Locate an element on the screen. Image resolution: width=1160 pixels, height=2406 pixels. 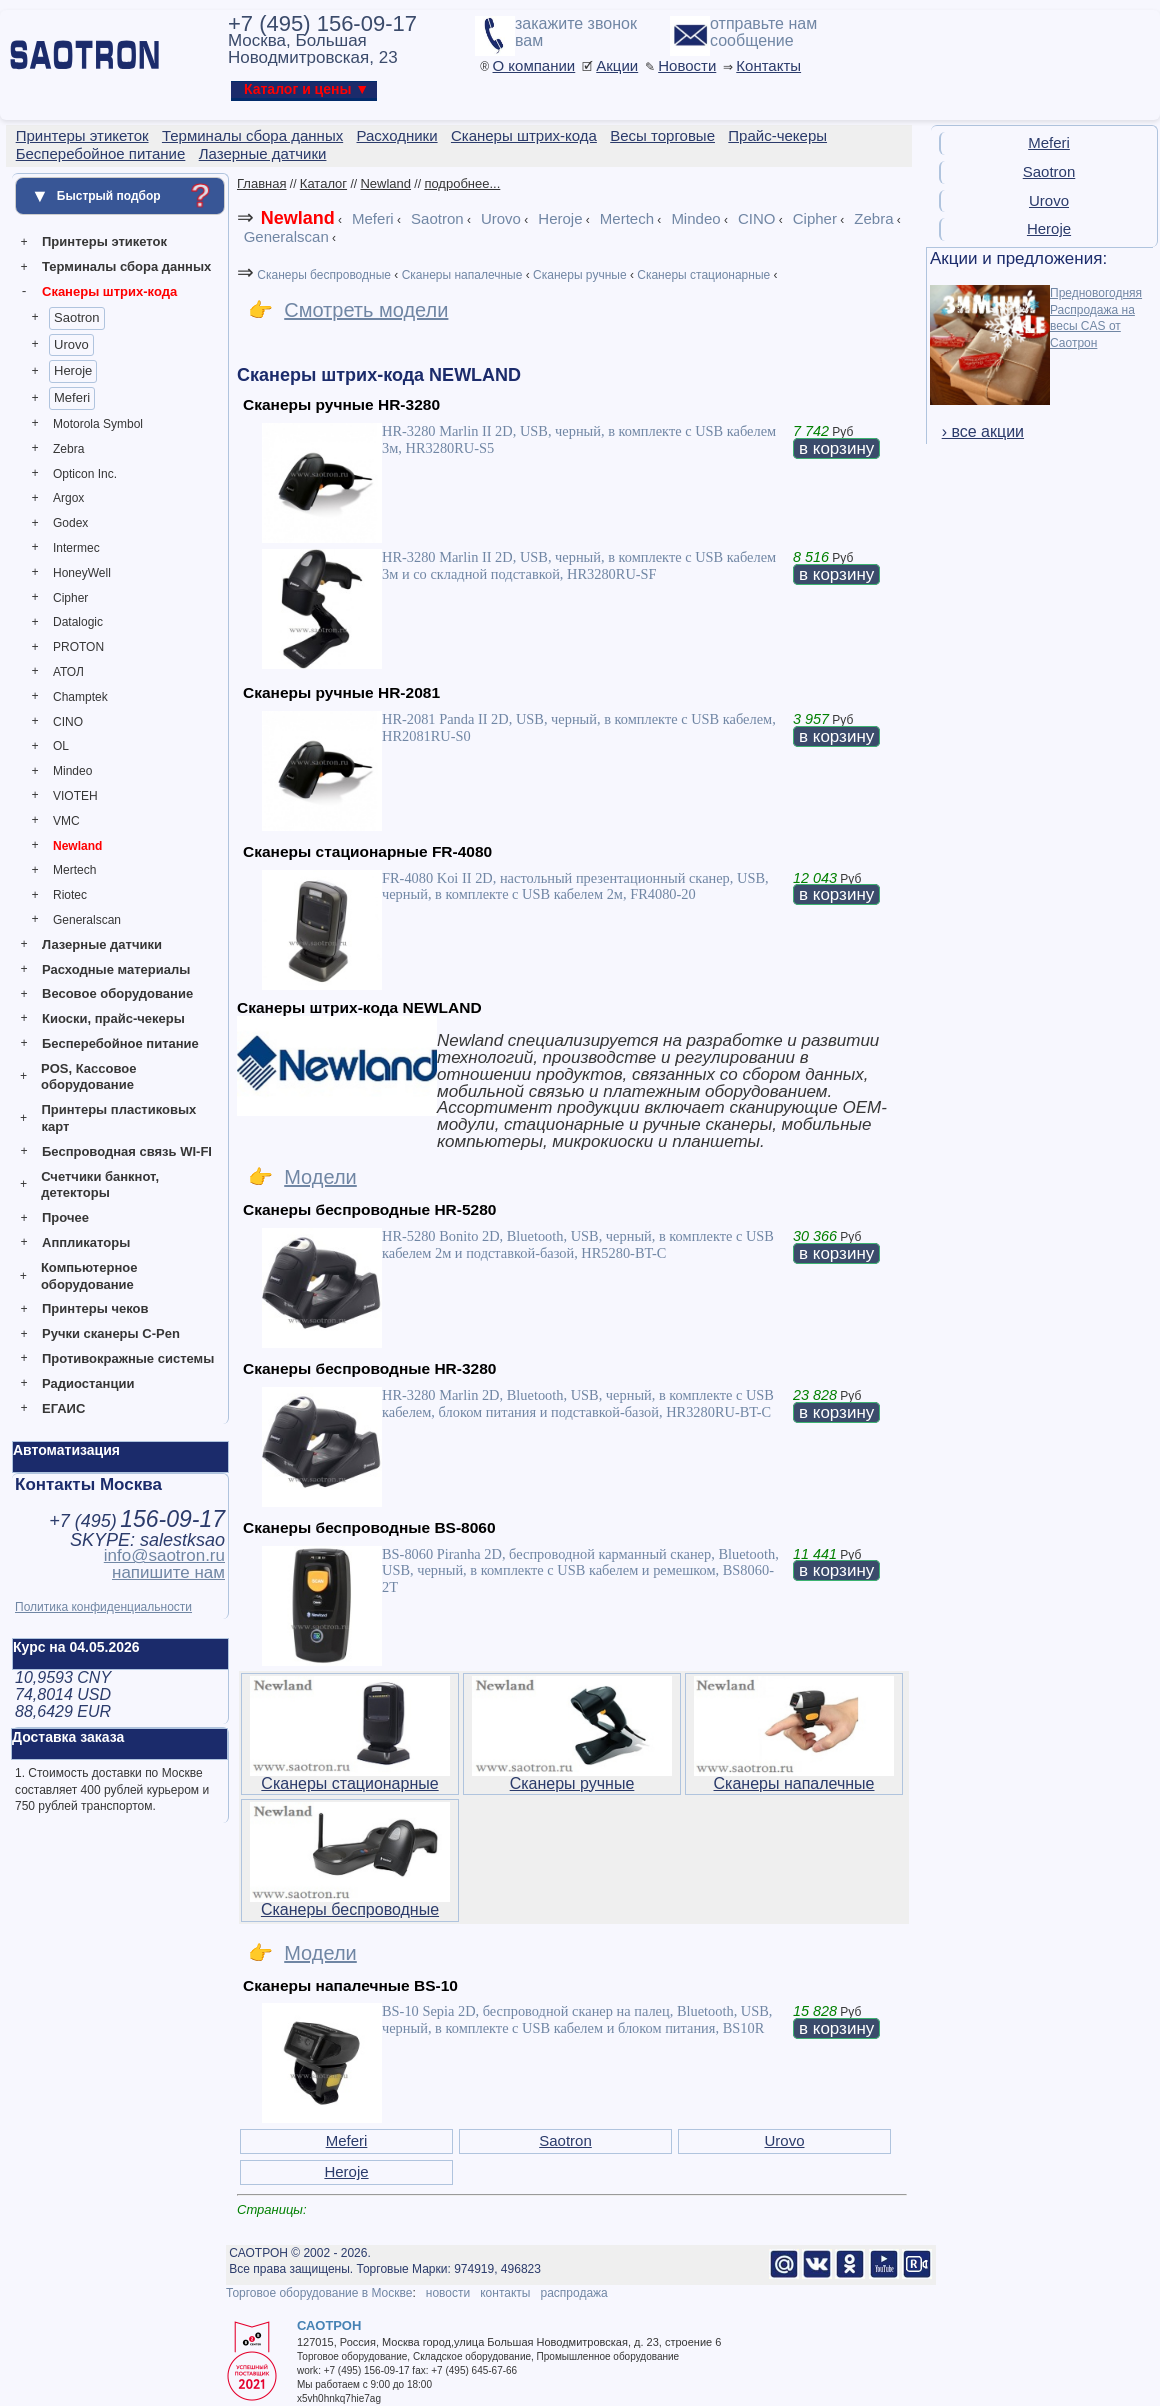
Радиостанции is located at coordinates (88, 1383).